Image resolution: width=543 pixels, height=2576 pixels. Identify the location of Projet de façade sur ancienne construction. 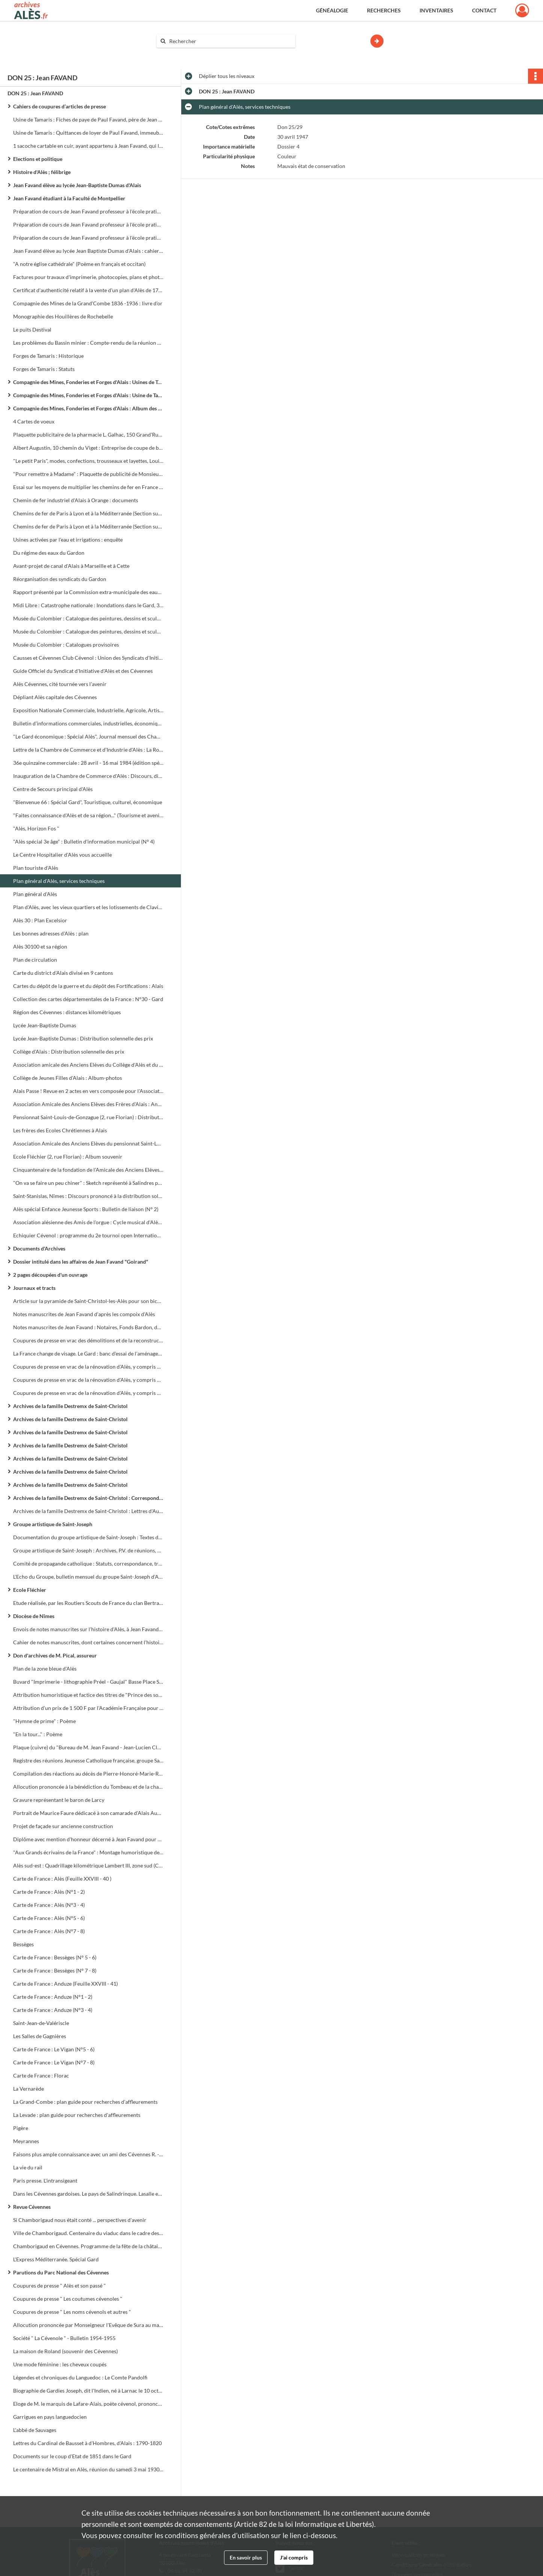
(63, 1826).